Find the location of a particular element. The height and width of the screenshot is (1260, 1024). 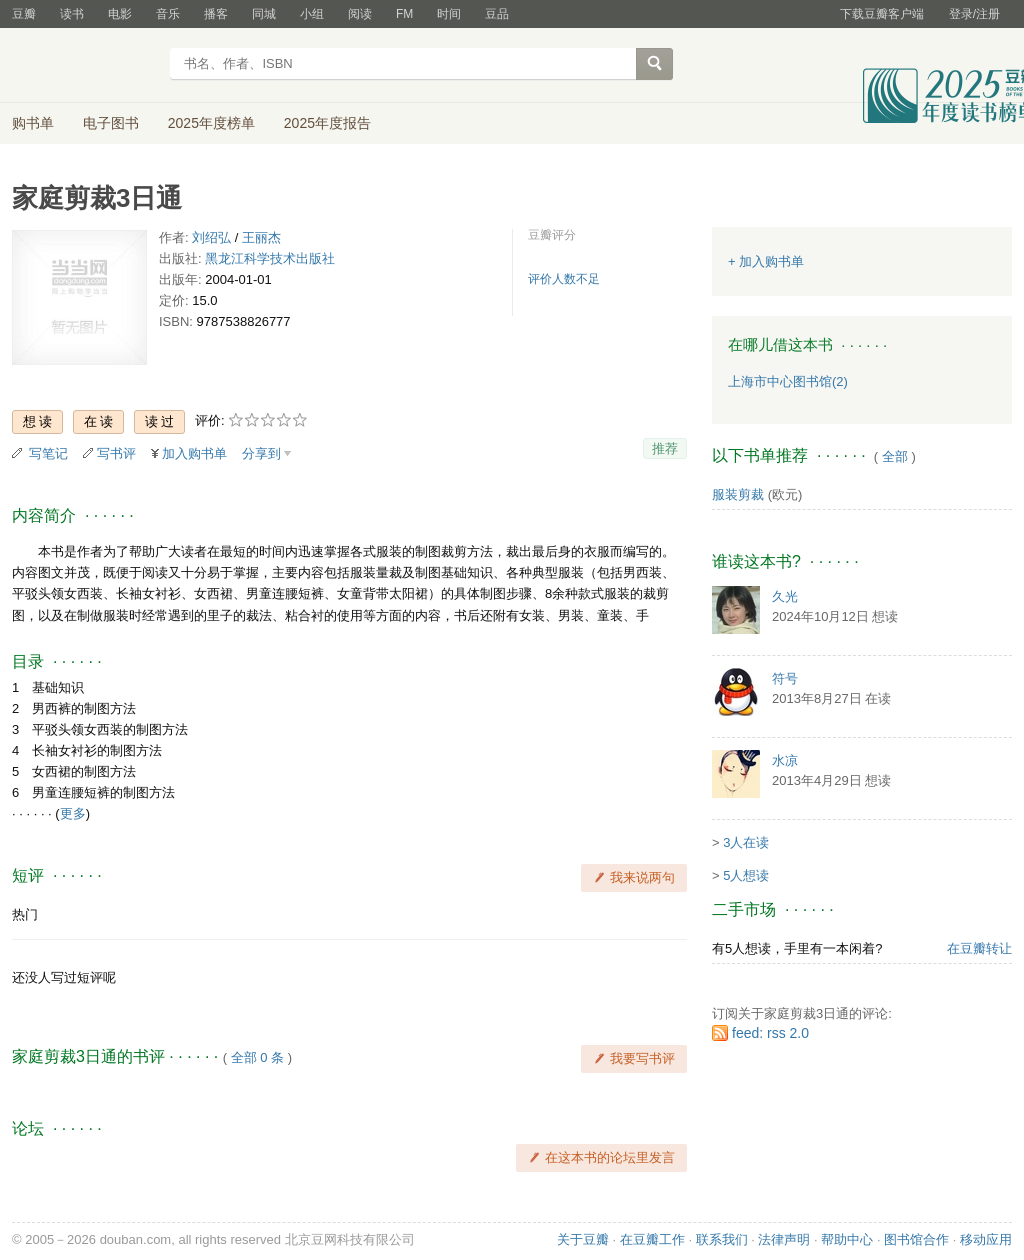

评价人数不足 is located at coordinates (564, 279).